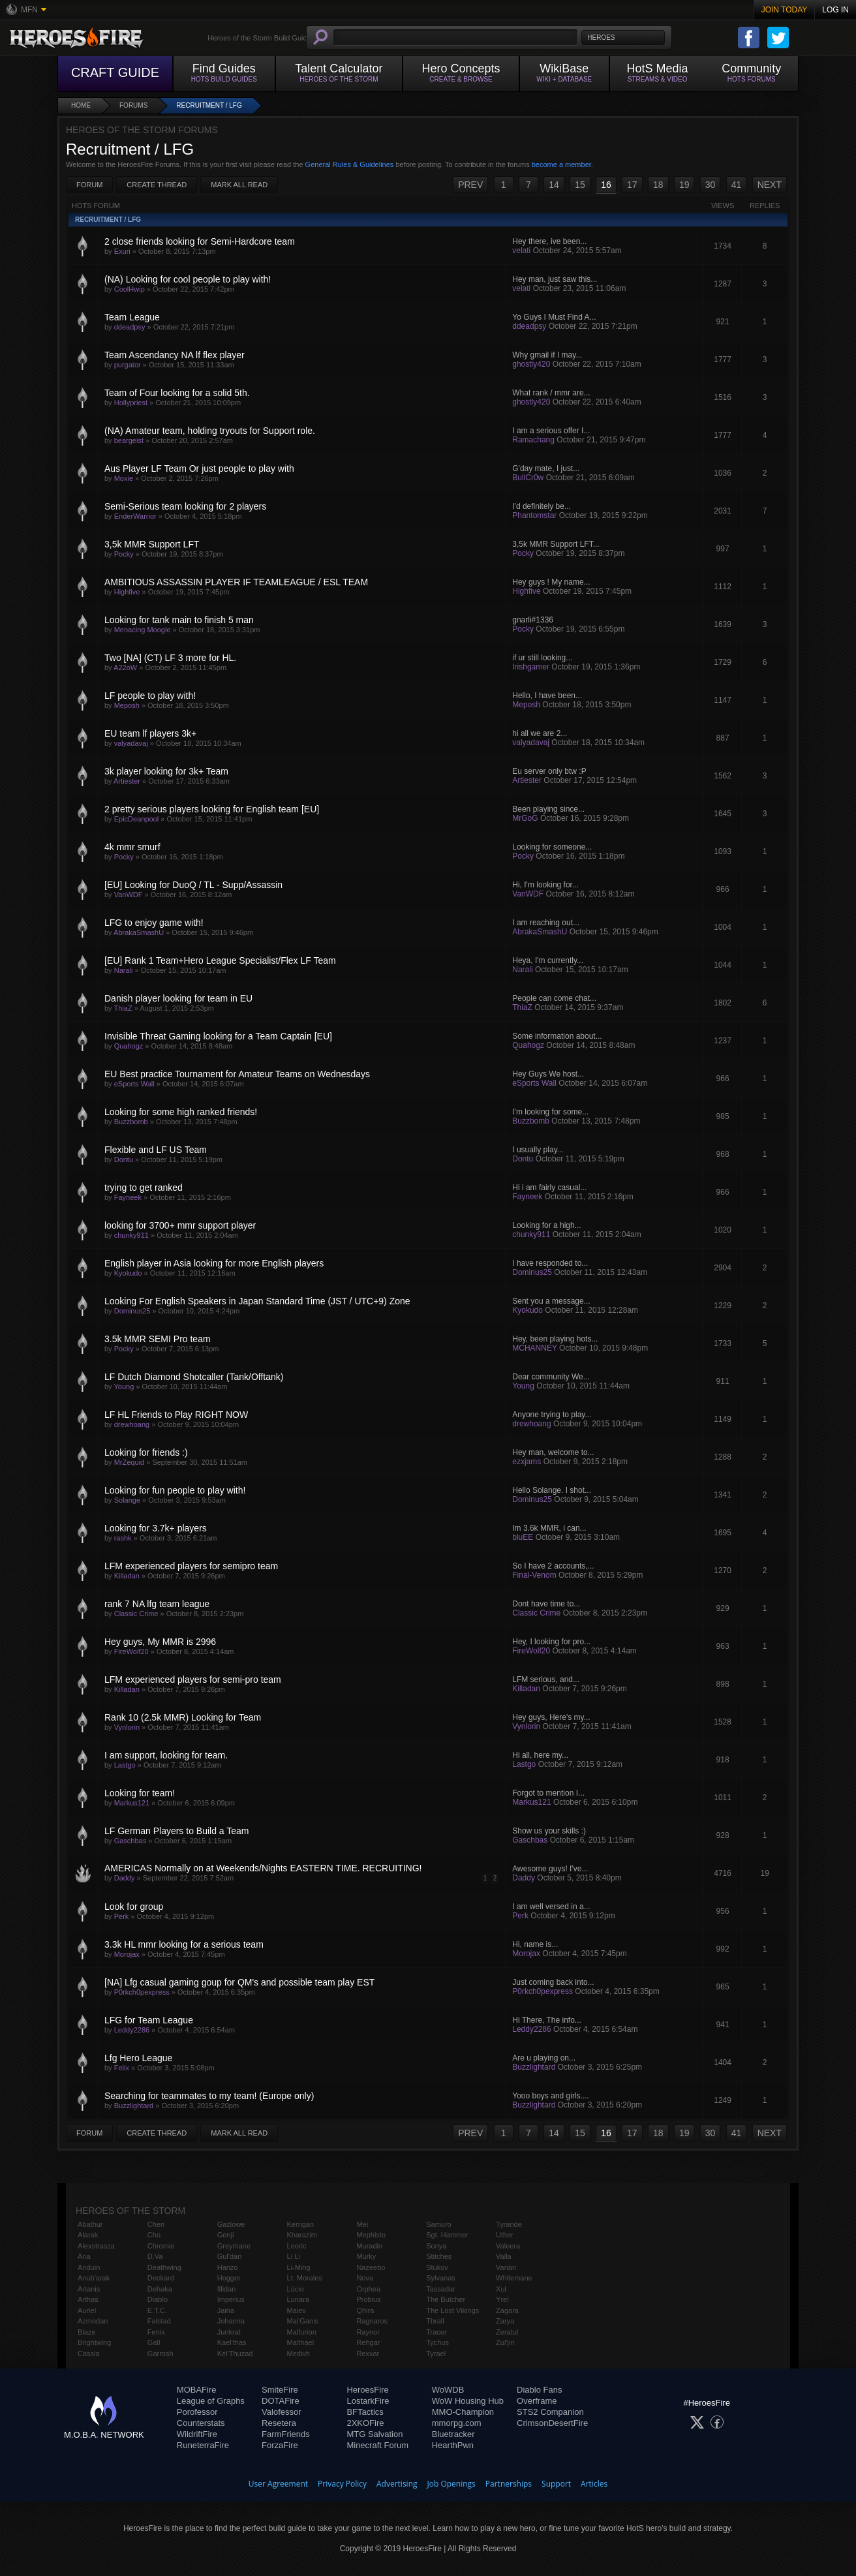  What do you see at coordinates (123, 970) in the screenshot?
I see `Narali` at bounding box center [123, 970].